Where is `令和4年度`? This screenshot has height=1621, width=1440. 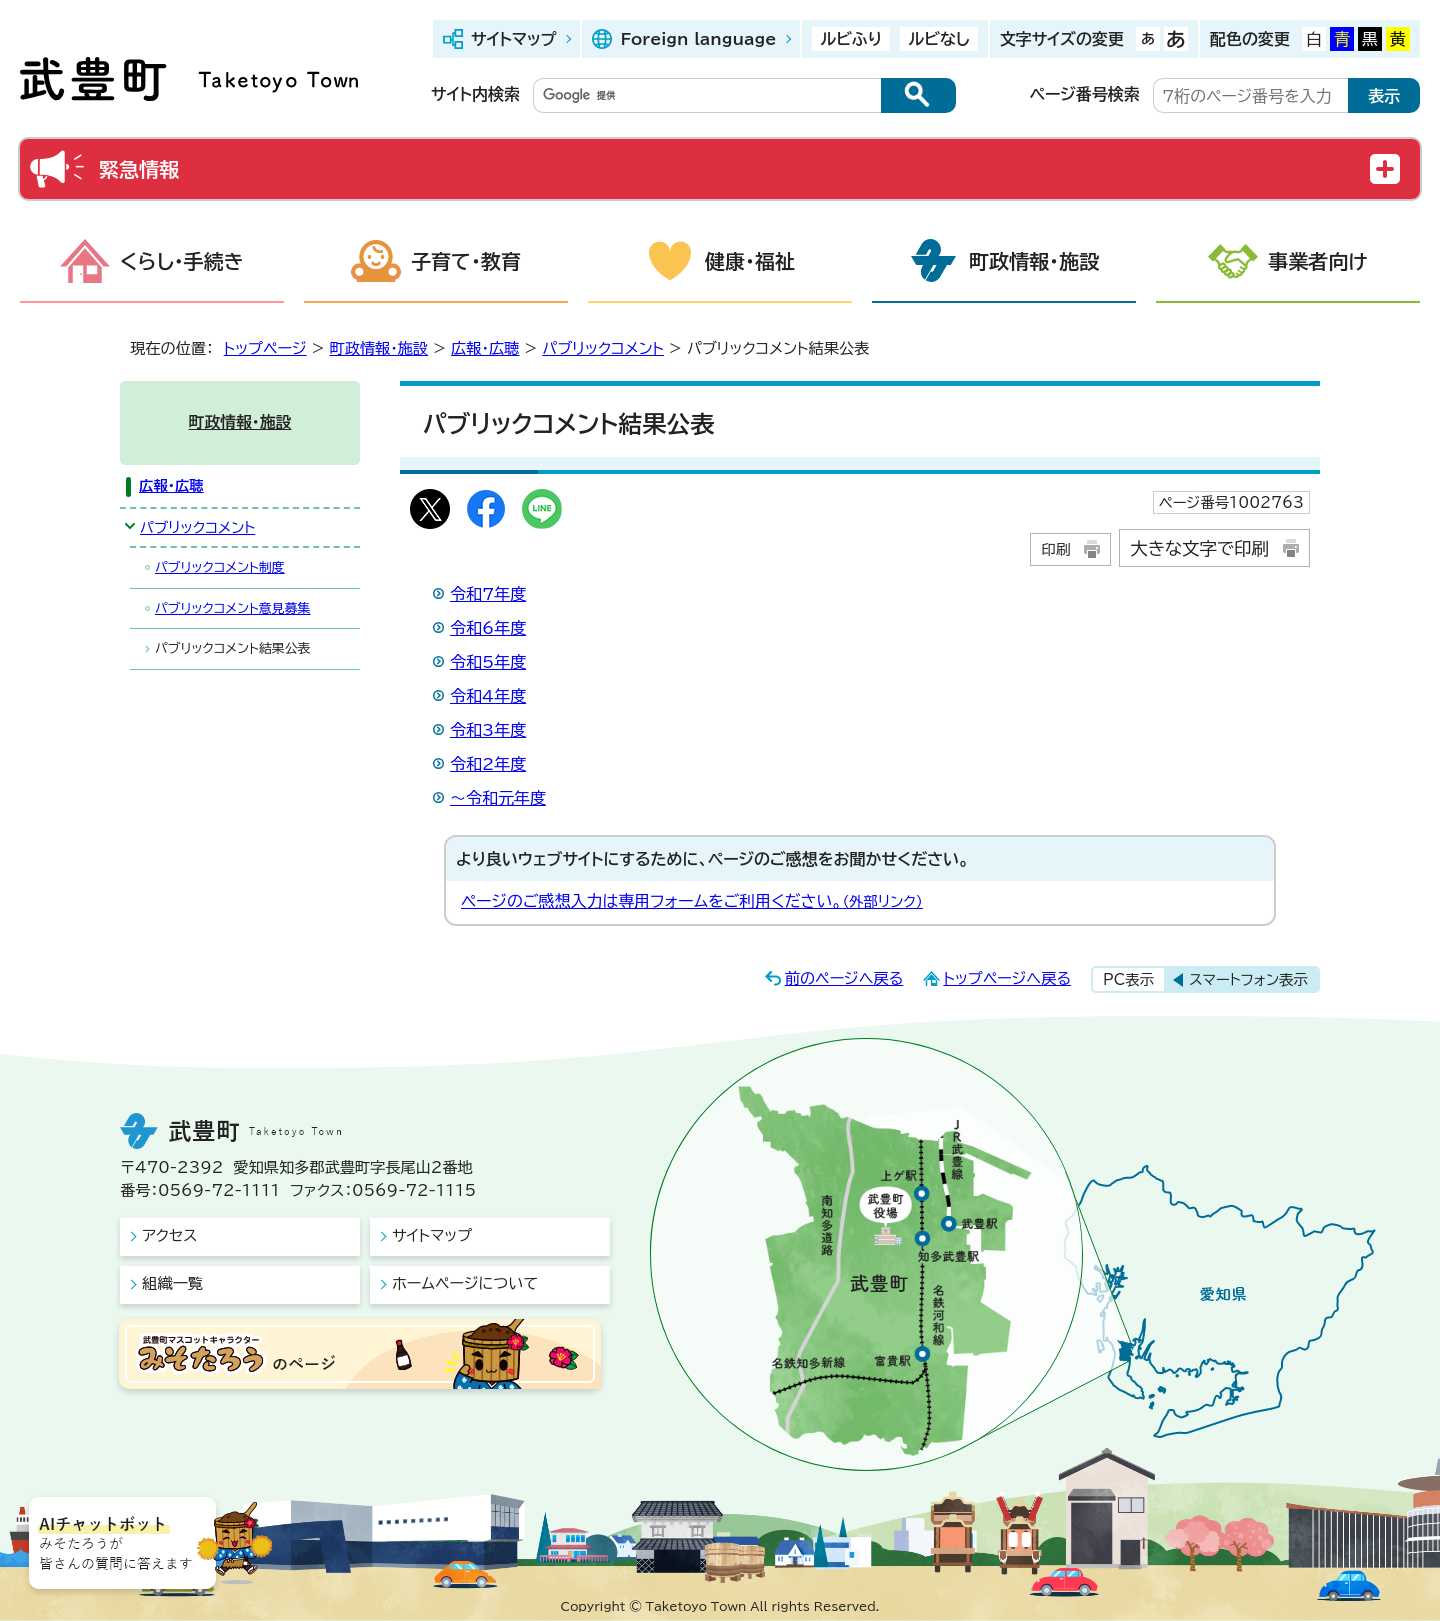
令和4年度 is located at coordinates (488, 696).